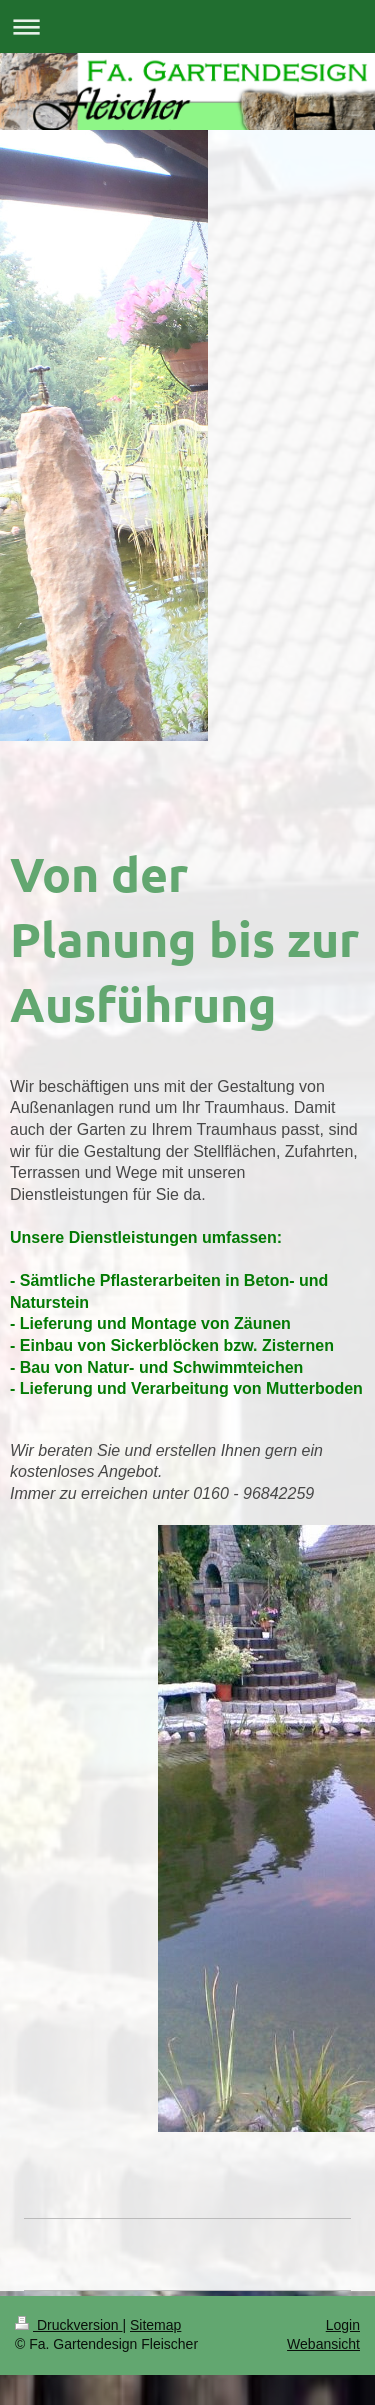  I want to click on Login, so click(343, 2325).